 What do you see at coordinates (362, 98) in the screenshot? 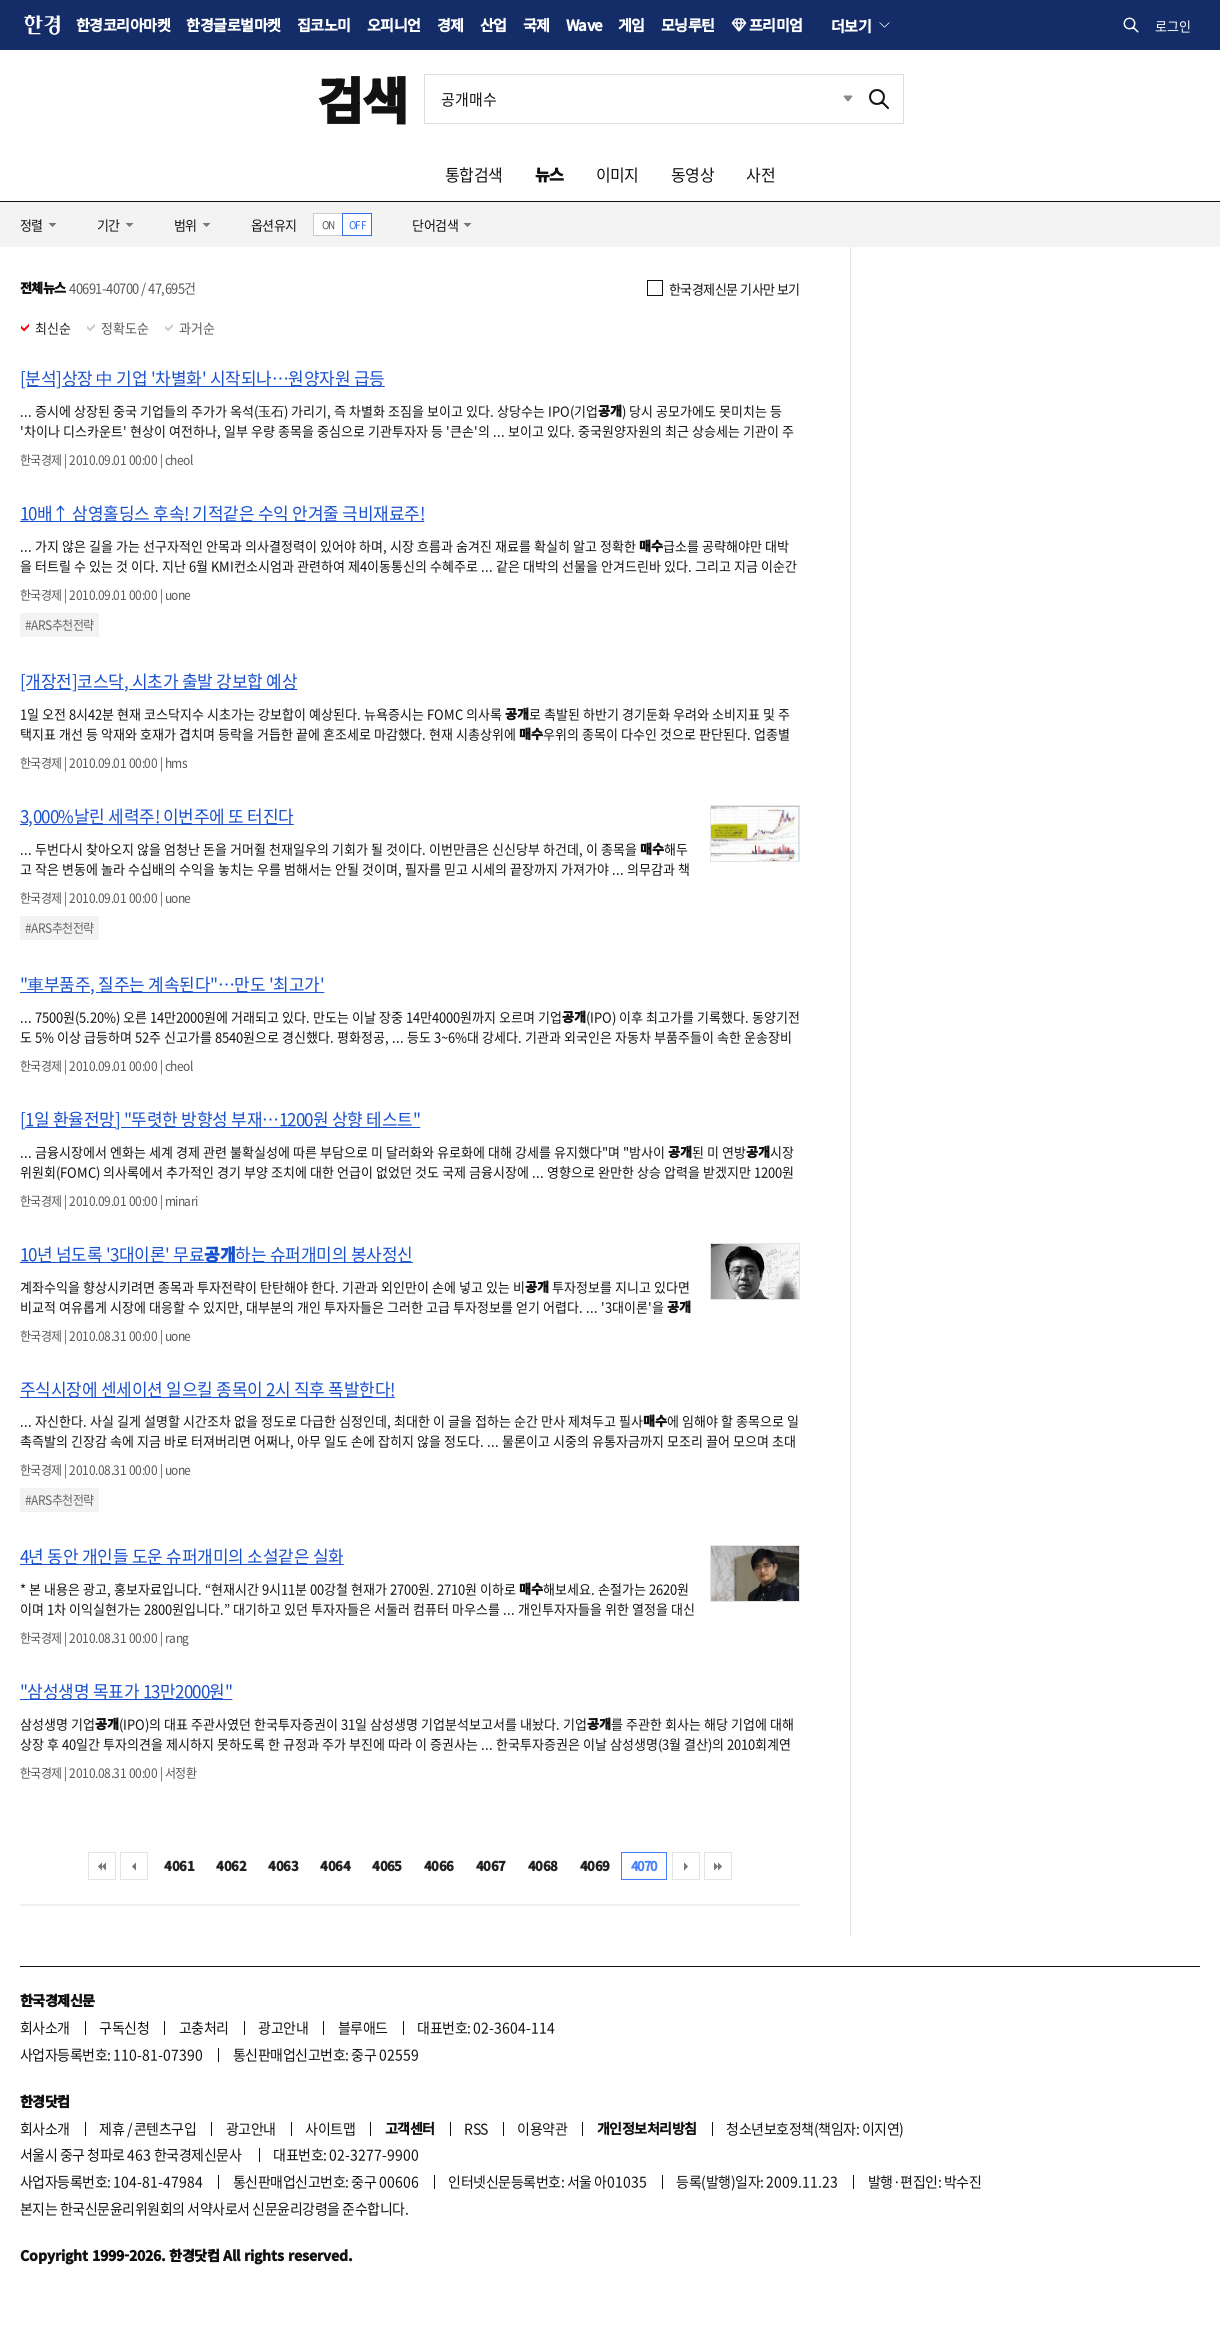
I see `검색` at bounding box center [362, 98].